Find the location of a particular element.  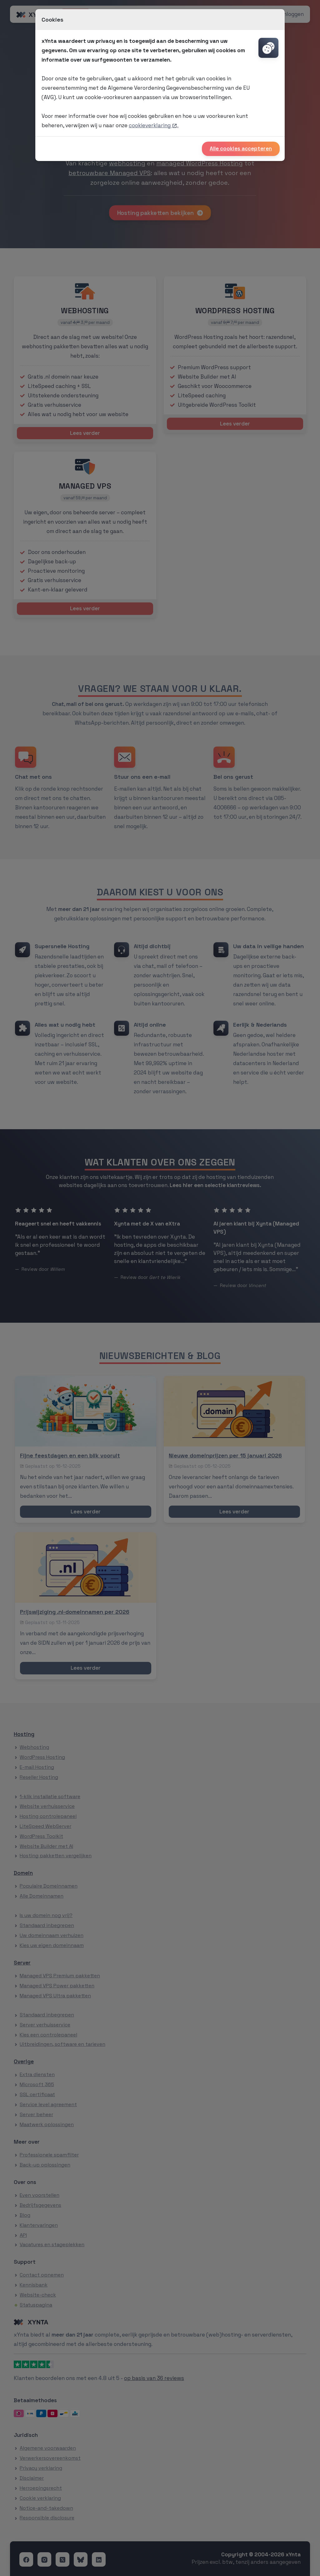

cookieverklaring . is located at coordinates (153, 125).